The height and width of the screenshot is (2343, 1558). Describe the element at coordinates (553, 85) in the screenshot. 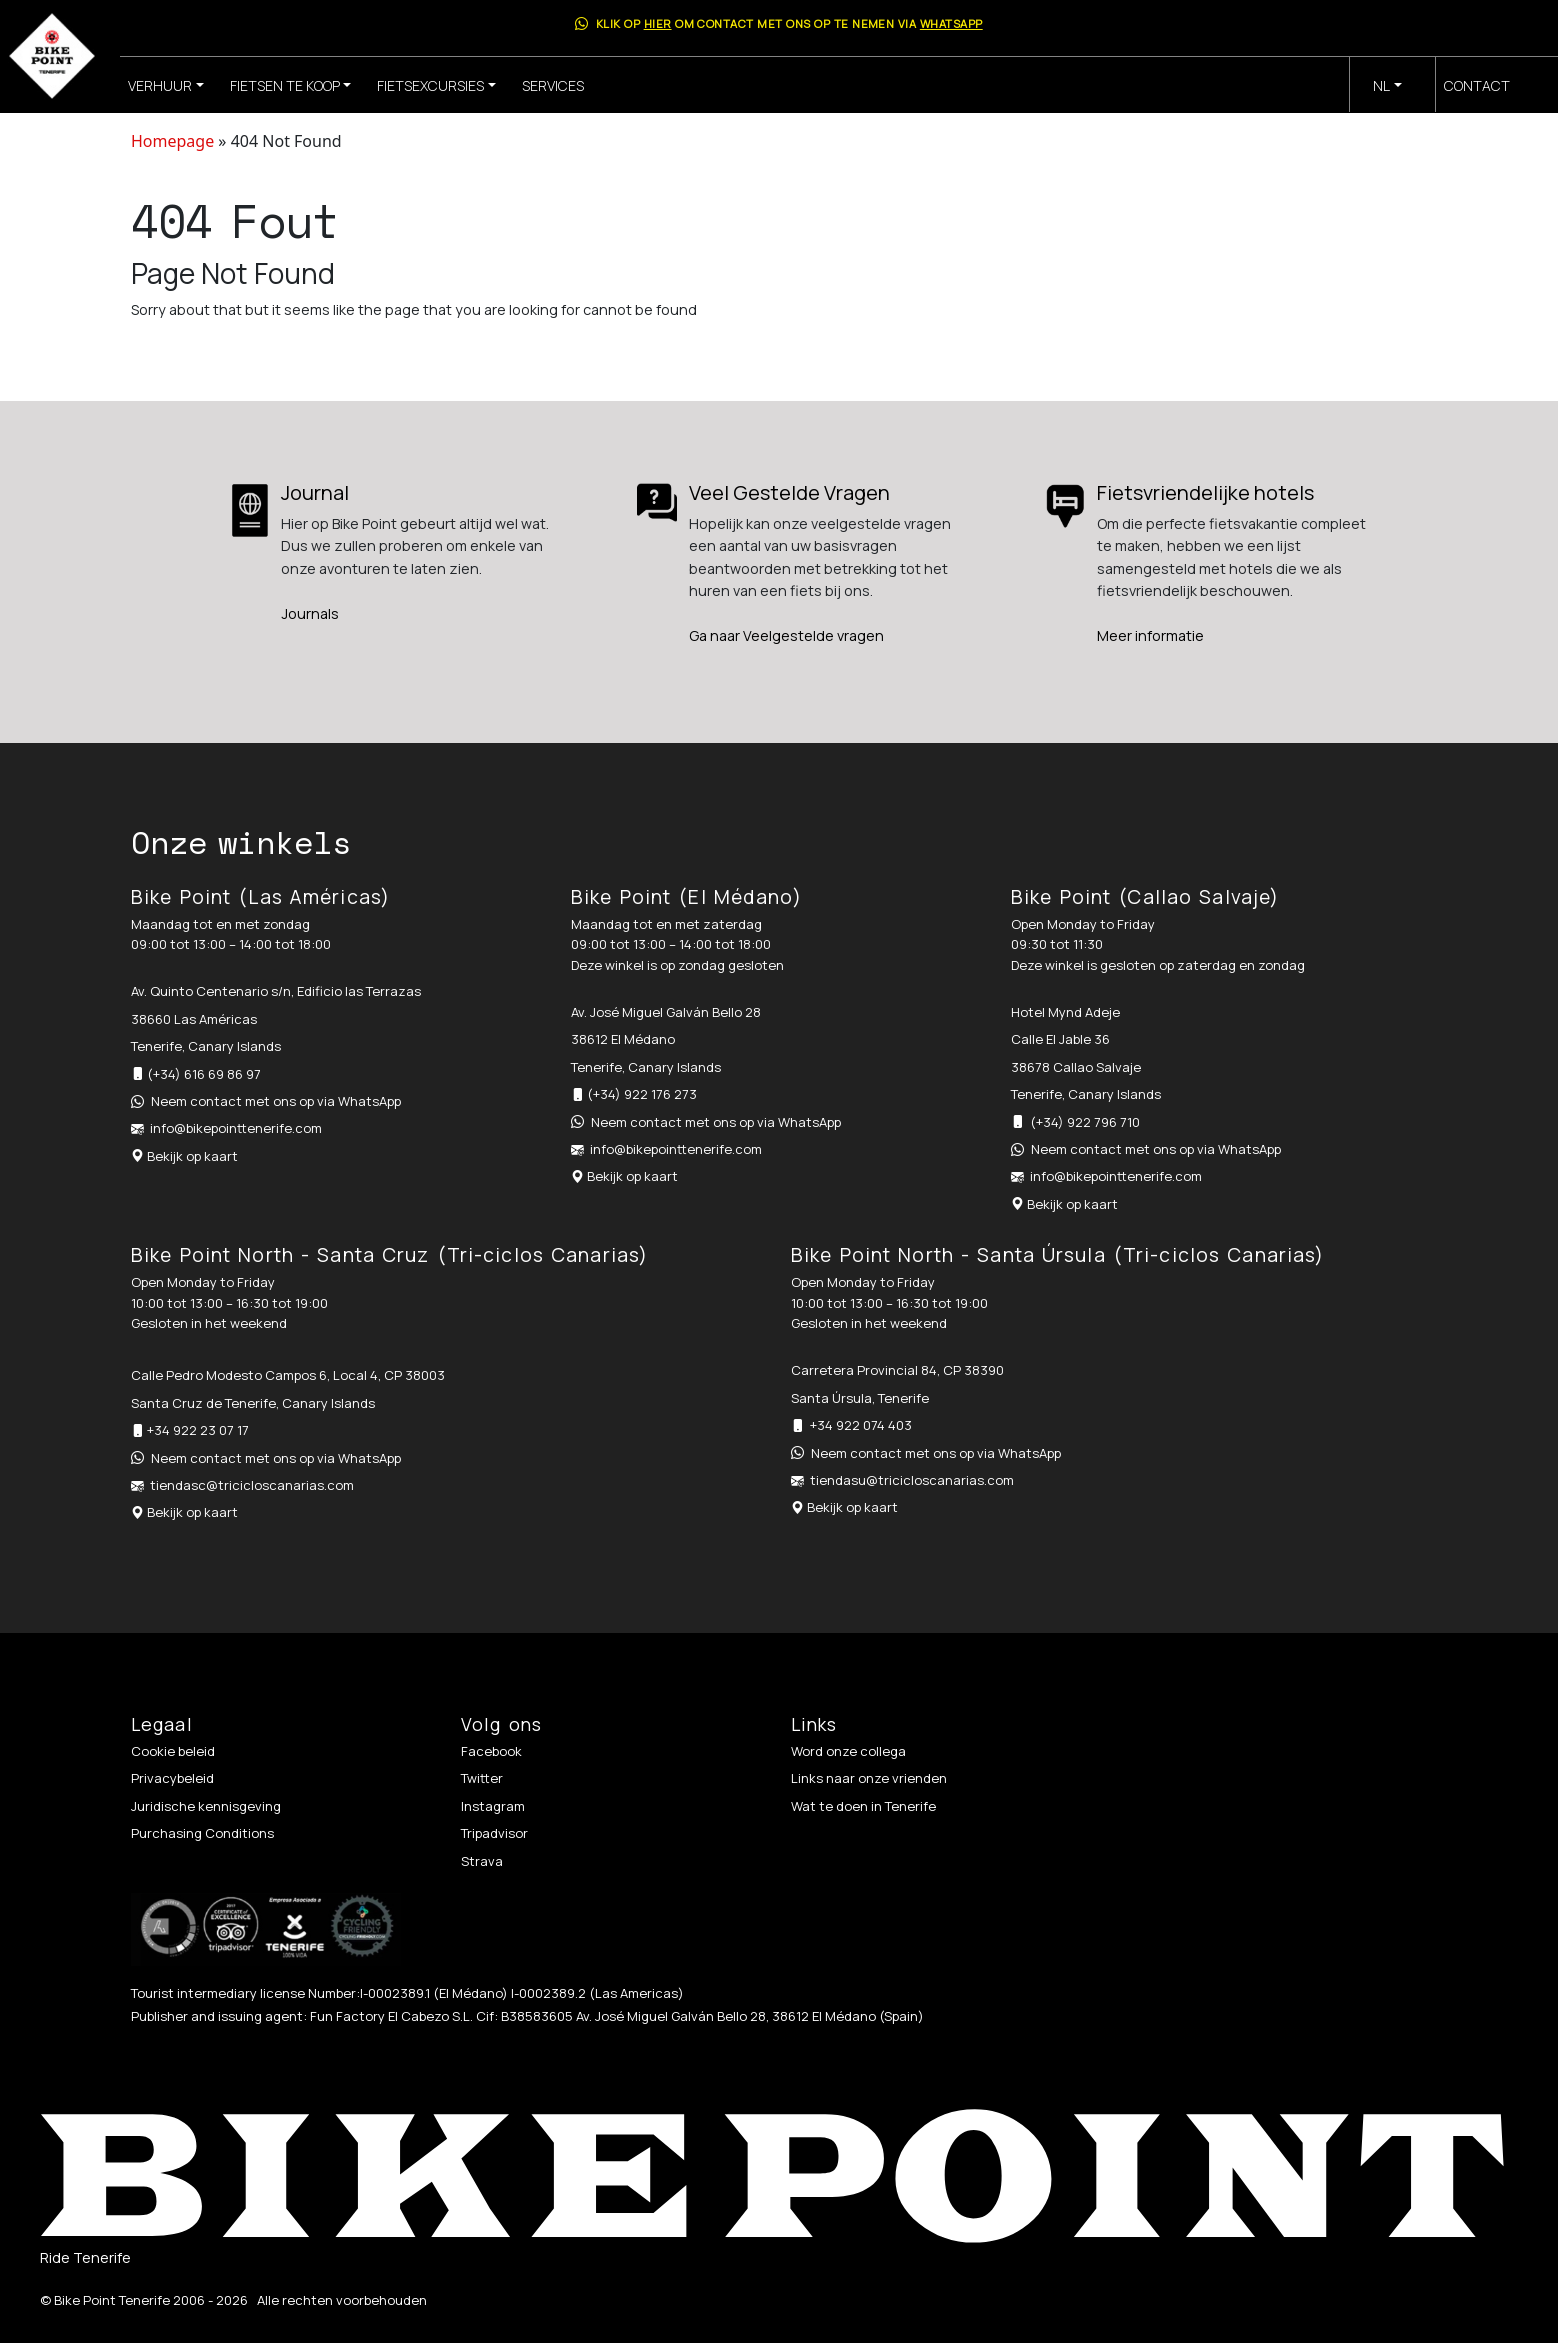

I see `Services` at that location.